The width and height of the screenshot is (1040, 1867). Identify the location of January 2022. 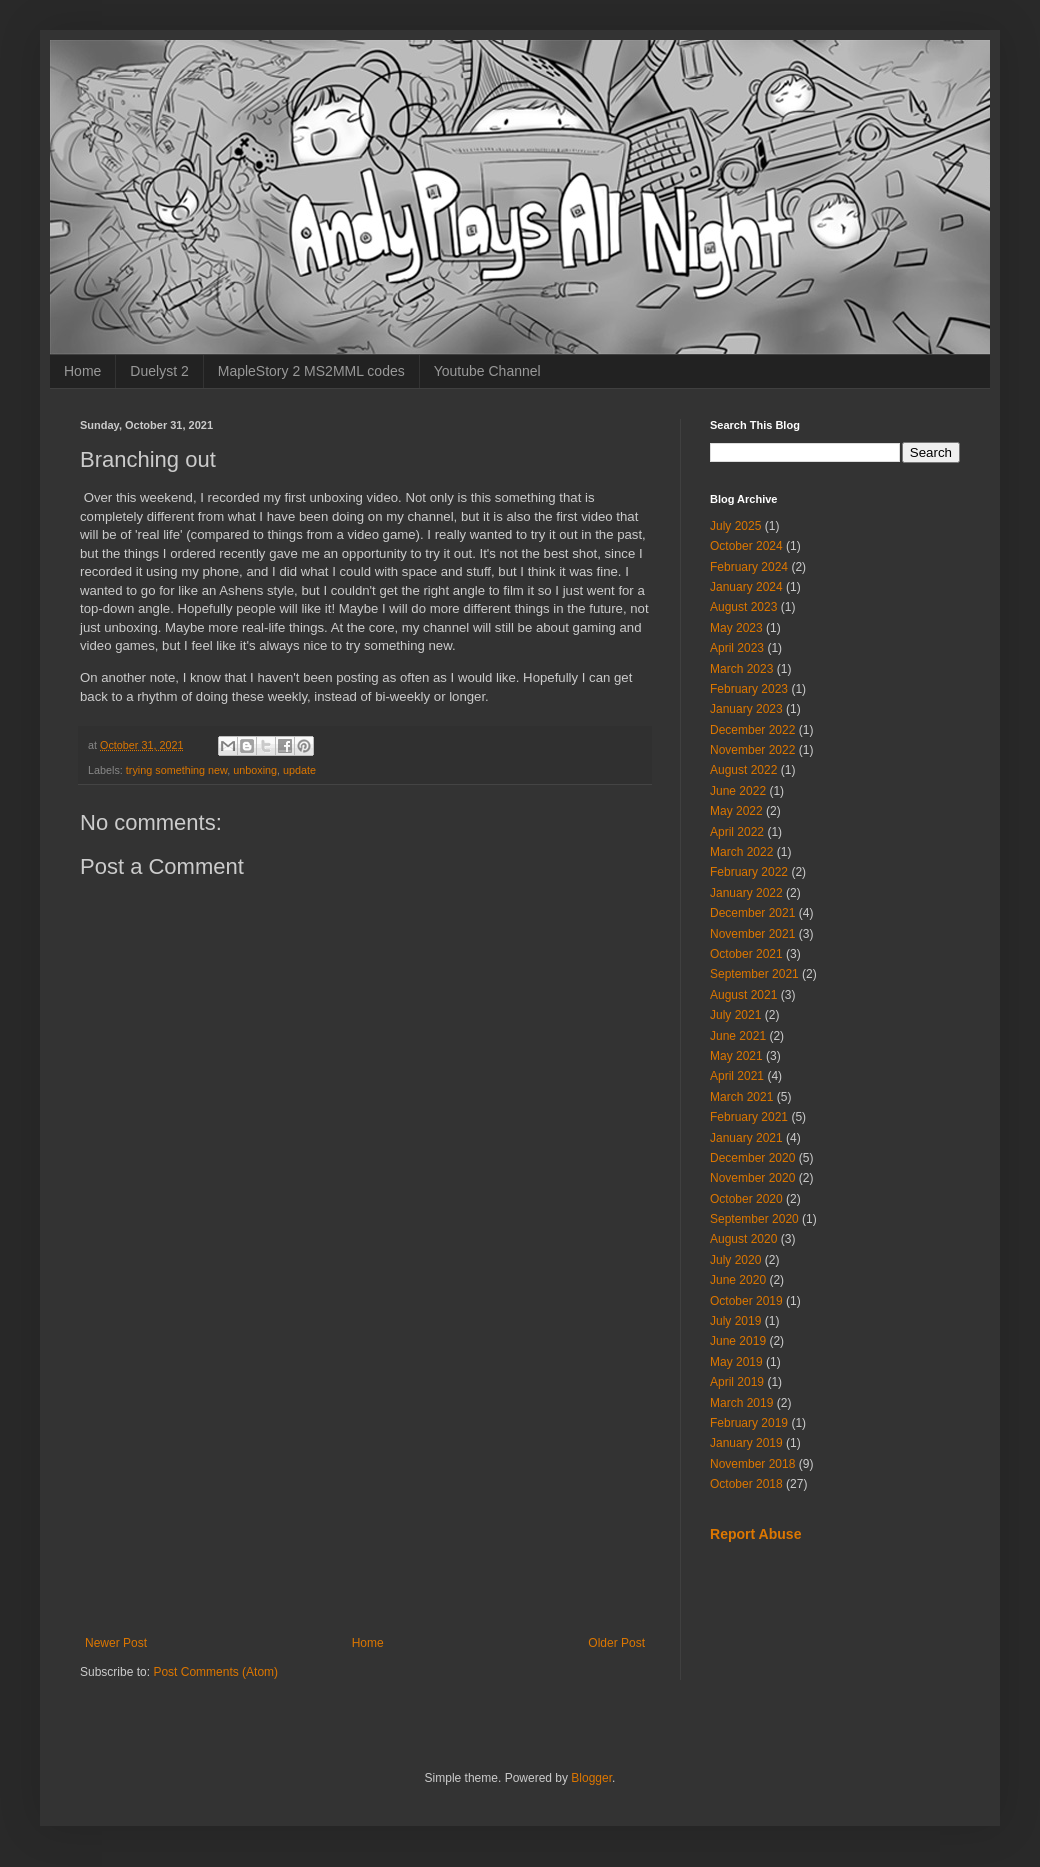
(746, 893).